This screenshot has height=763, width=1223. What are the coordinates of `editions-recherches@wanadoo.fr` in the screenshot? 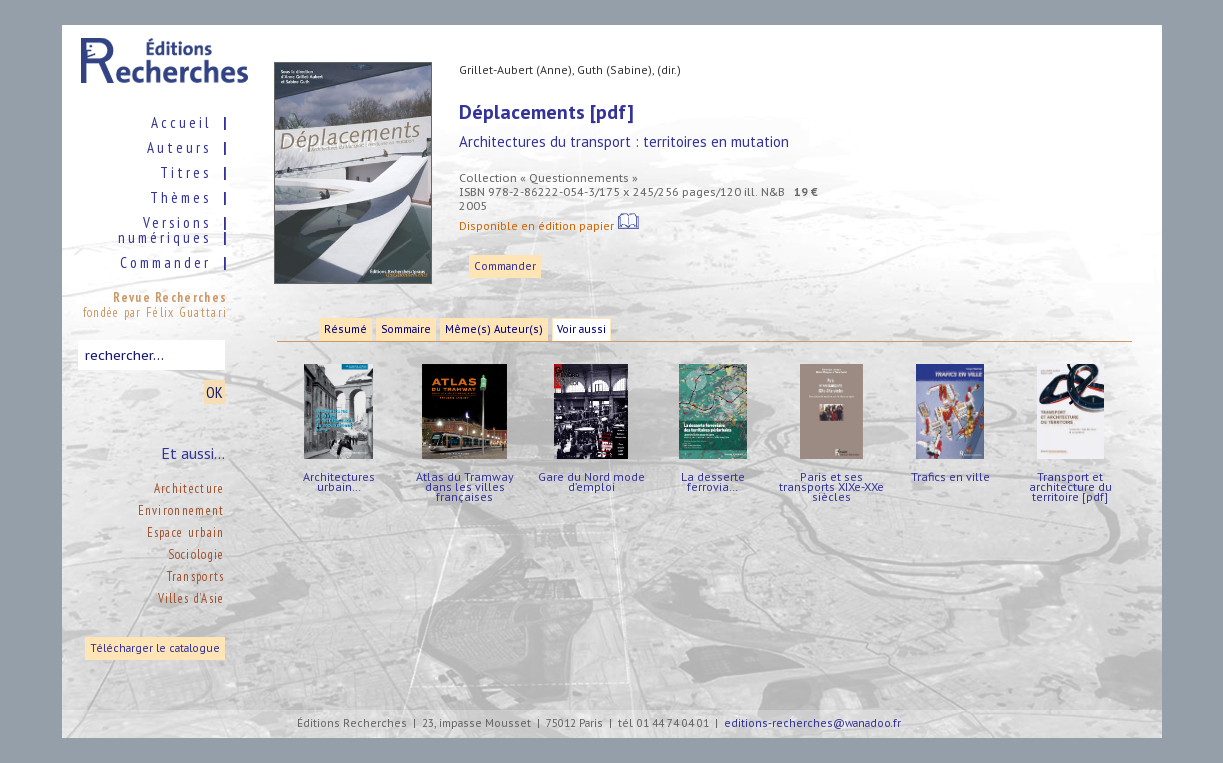 It's located at (812, 723).